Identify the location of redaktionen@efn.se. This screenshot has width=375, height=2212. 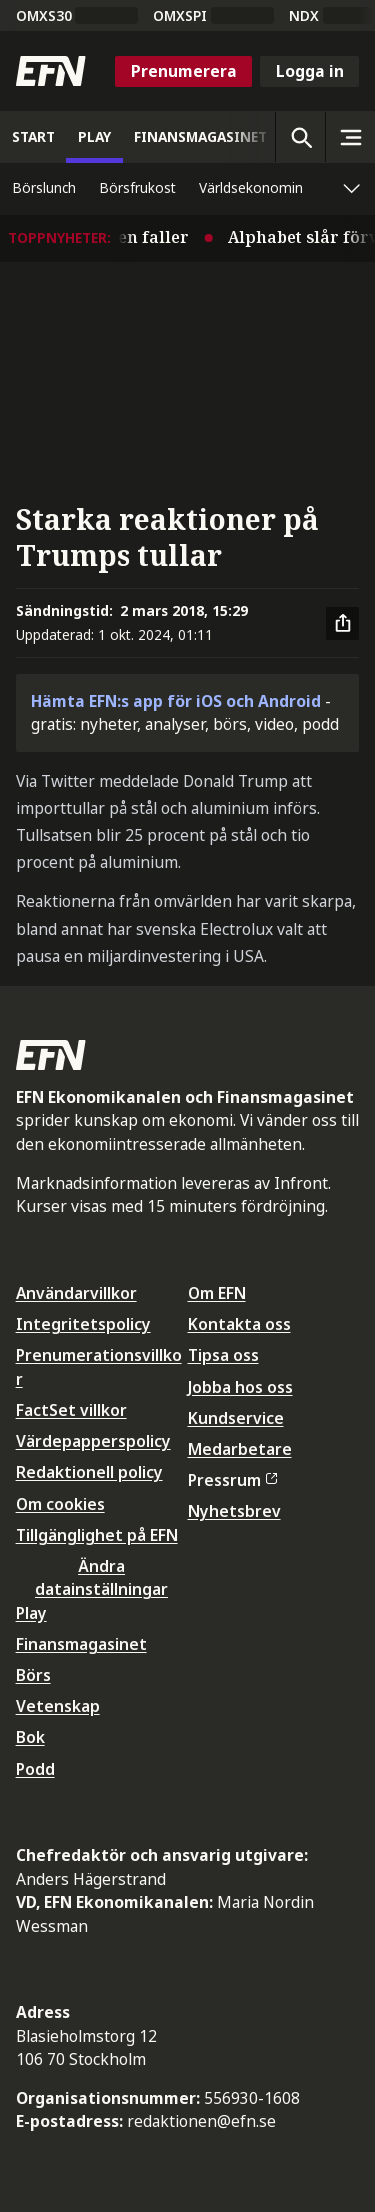
(201, 2121).